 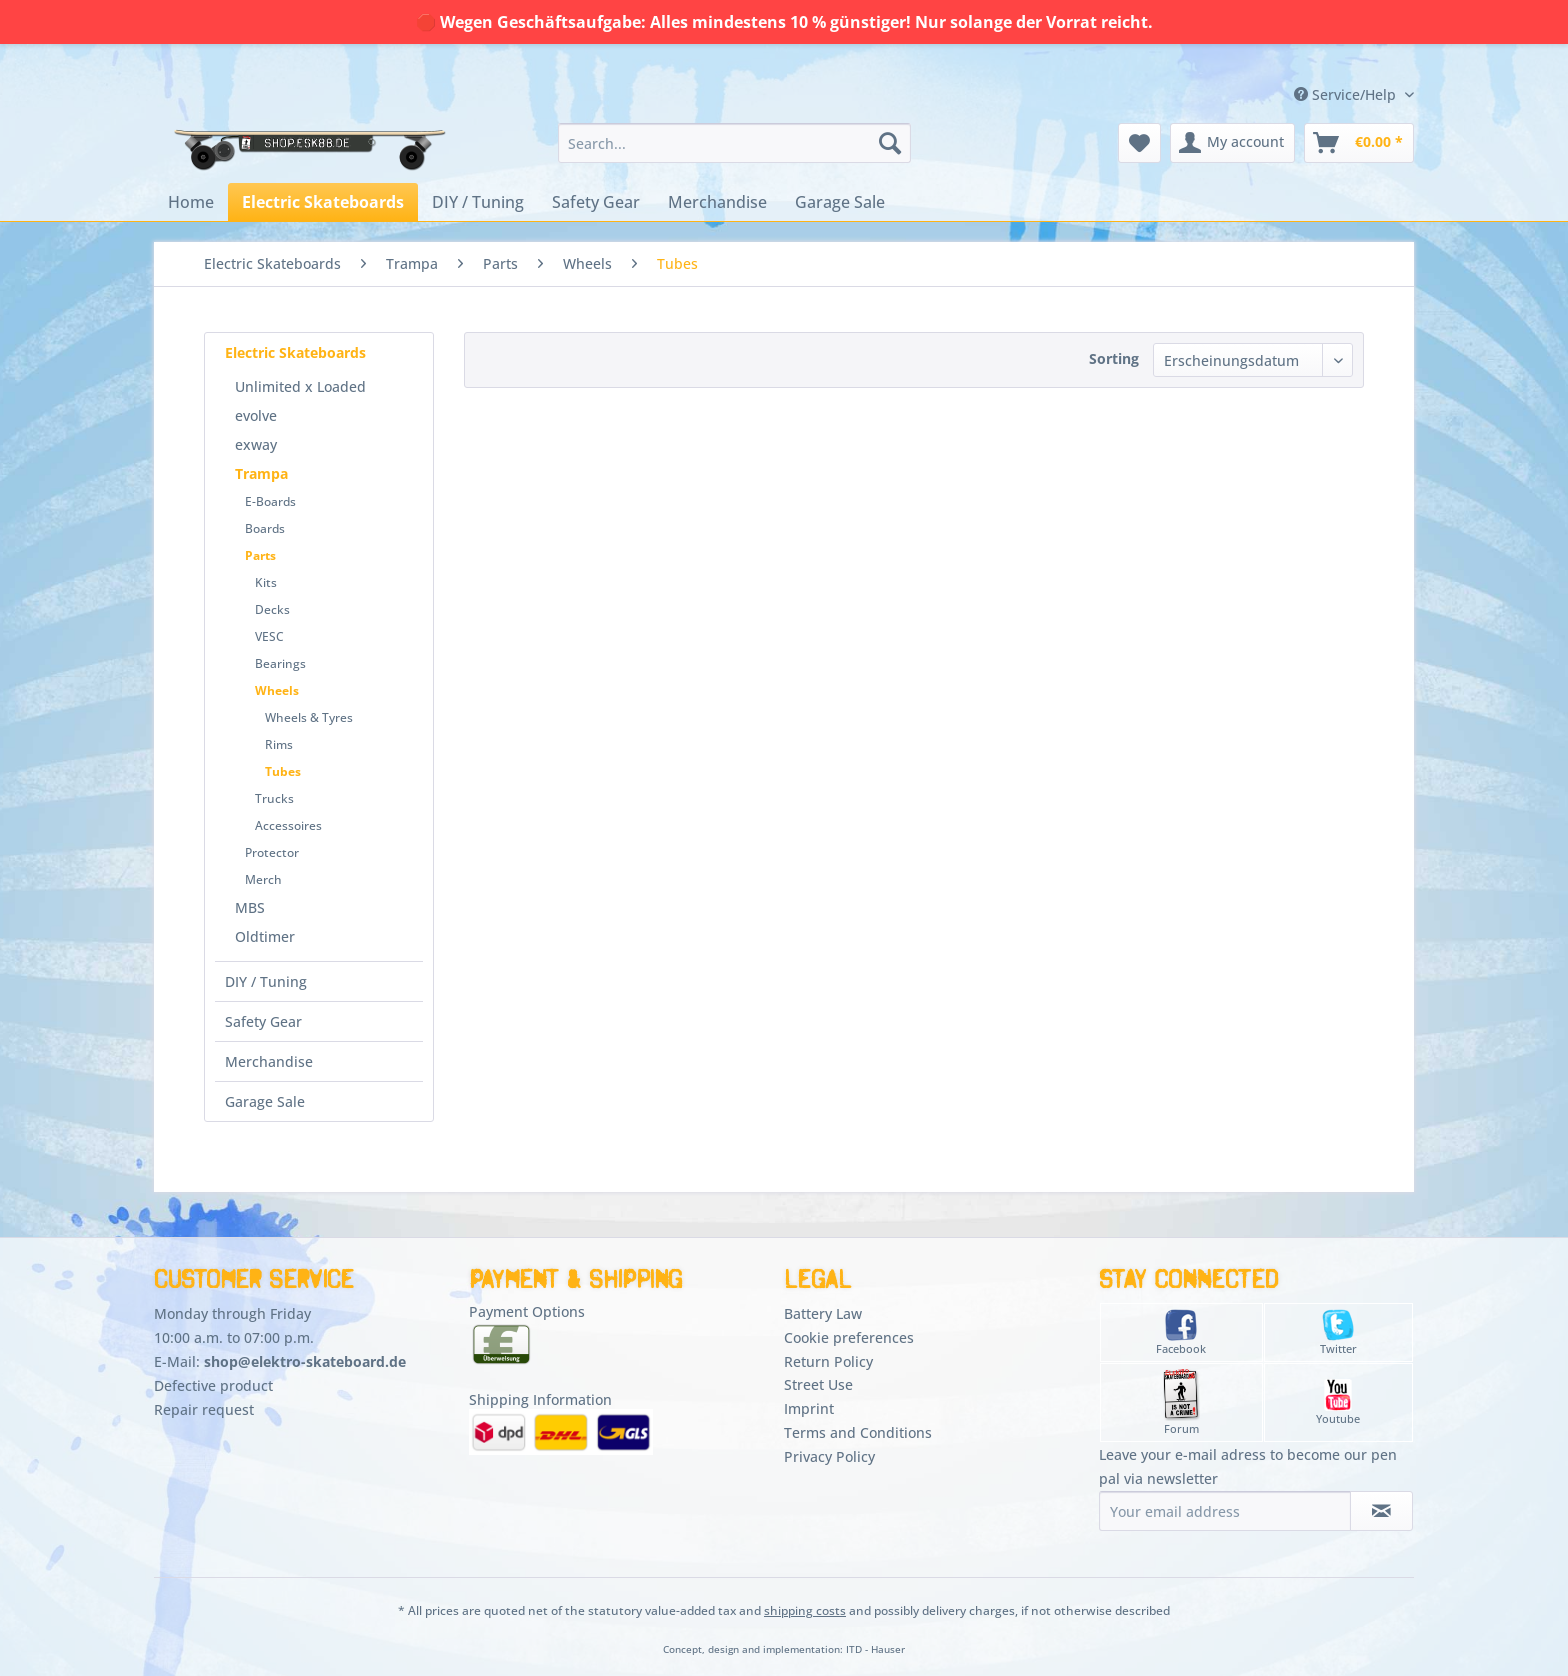 What do you see at coordinates (269, 636) in the screenshot?
I see `VESC` at bounding box center [269, 636].